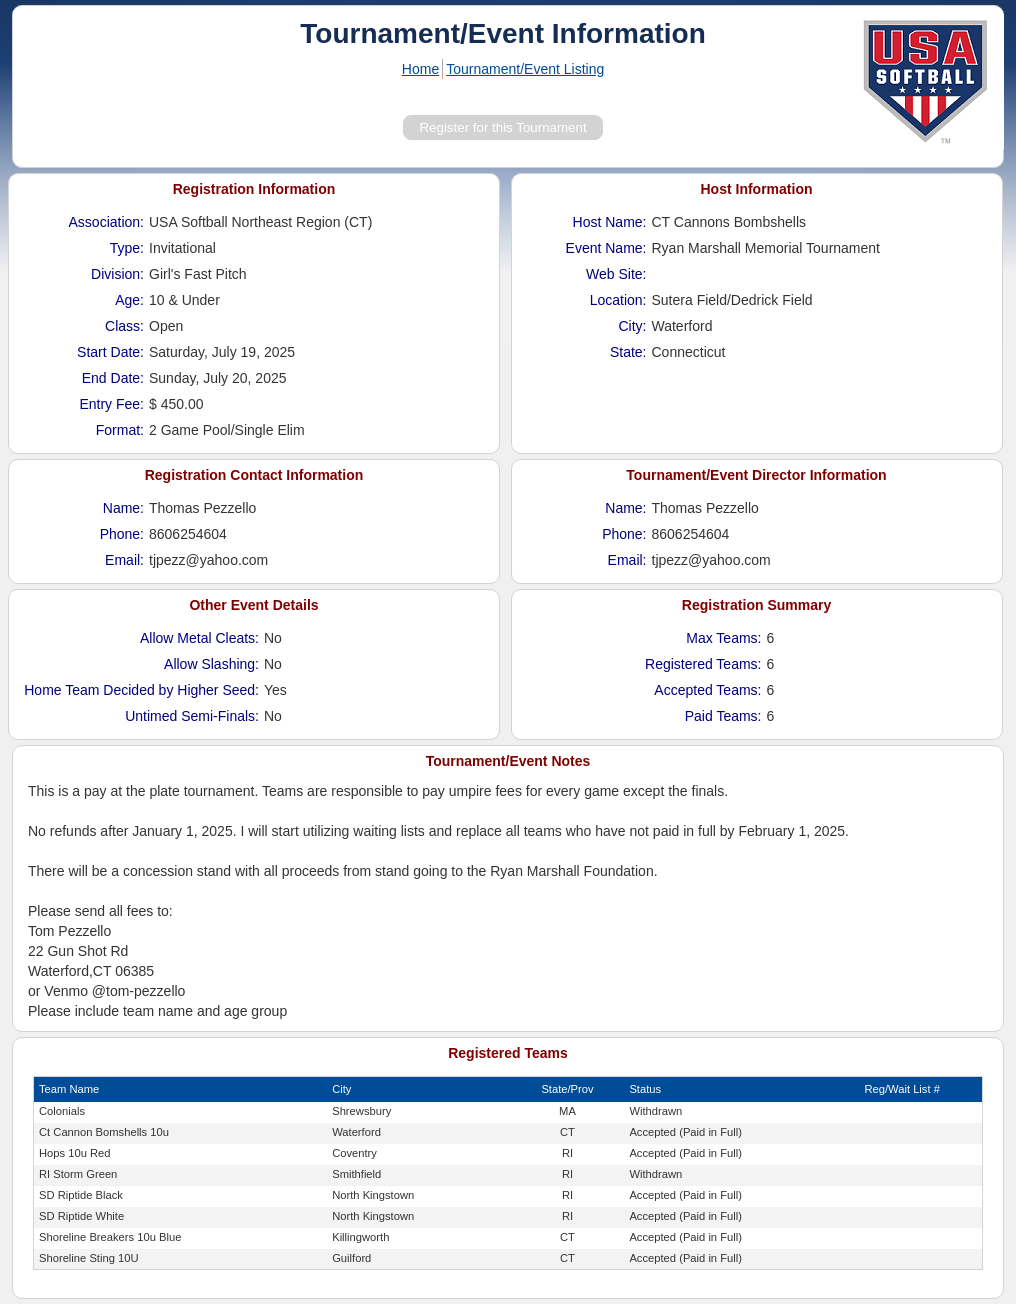 The width and height of the screenshot is (1016, 1304). I want to click on State:, so click(628, 352).